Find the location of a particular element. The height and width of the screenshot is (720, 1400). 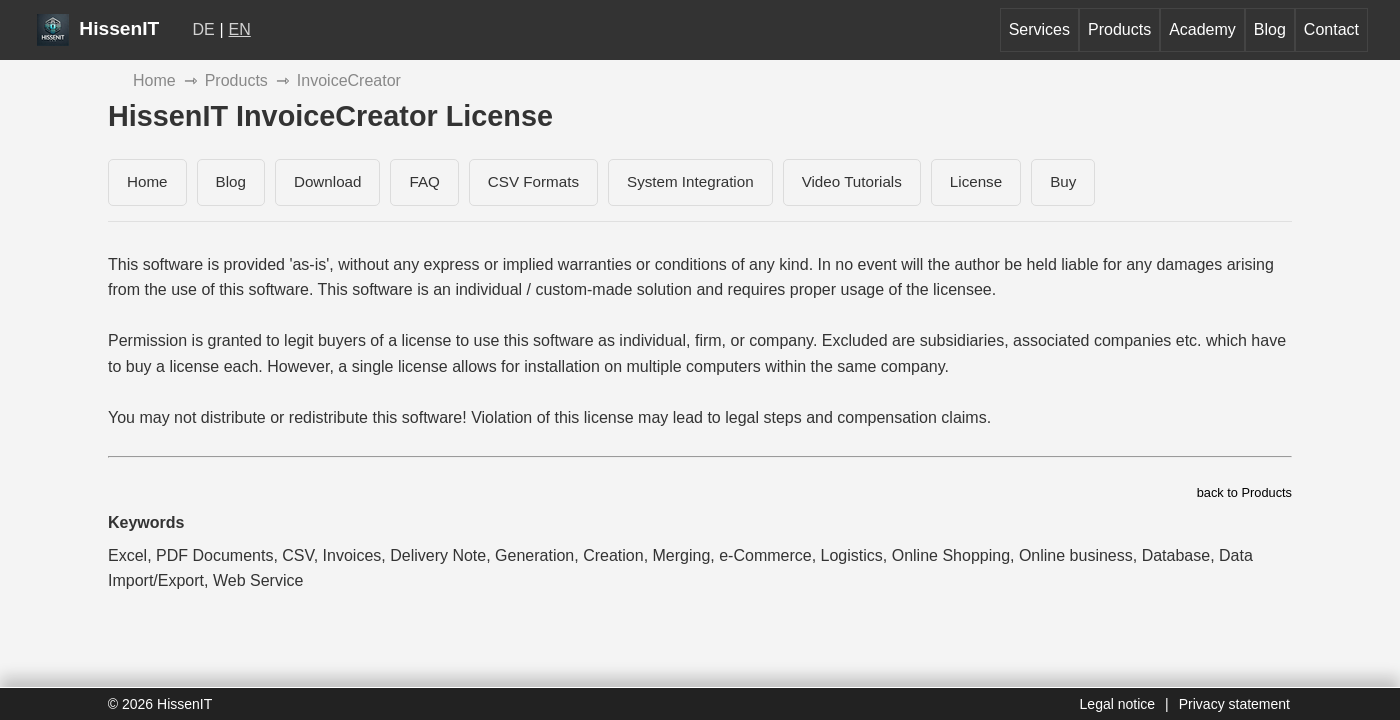

Download is located at coordinates (328, 181).